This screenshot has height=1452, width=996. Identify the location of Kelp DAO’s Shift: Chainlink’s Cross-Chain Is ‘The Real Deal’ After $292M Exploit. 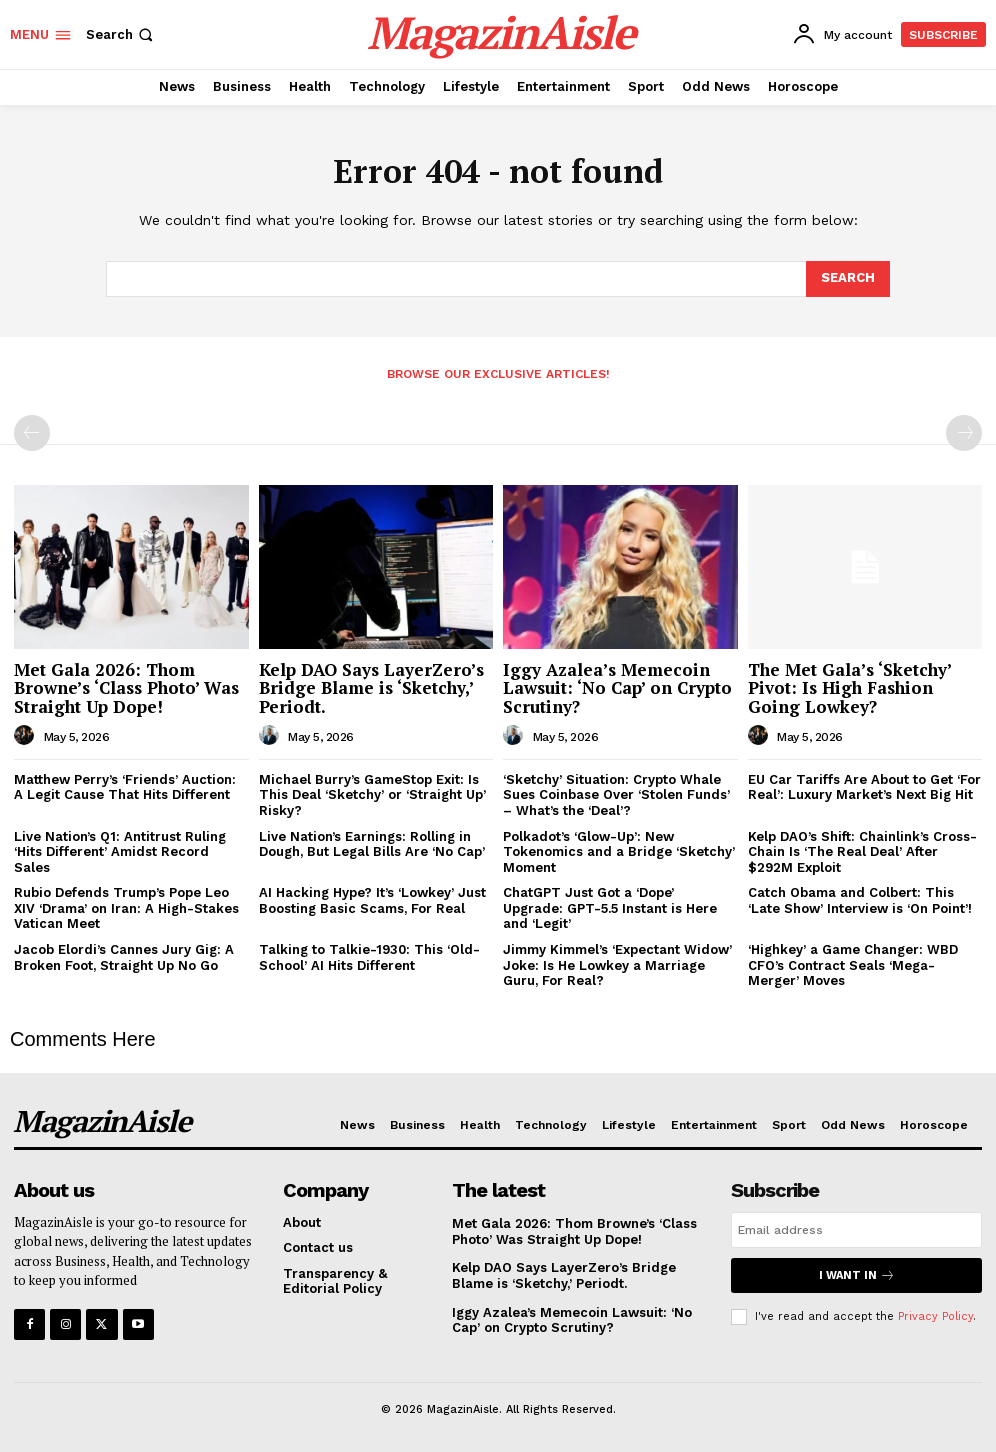
(862, 852).